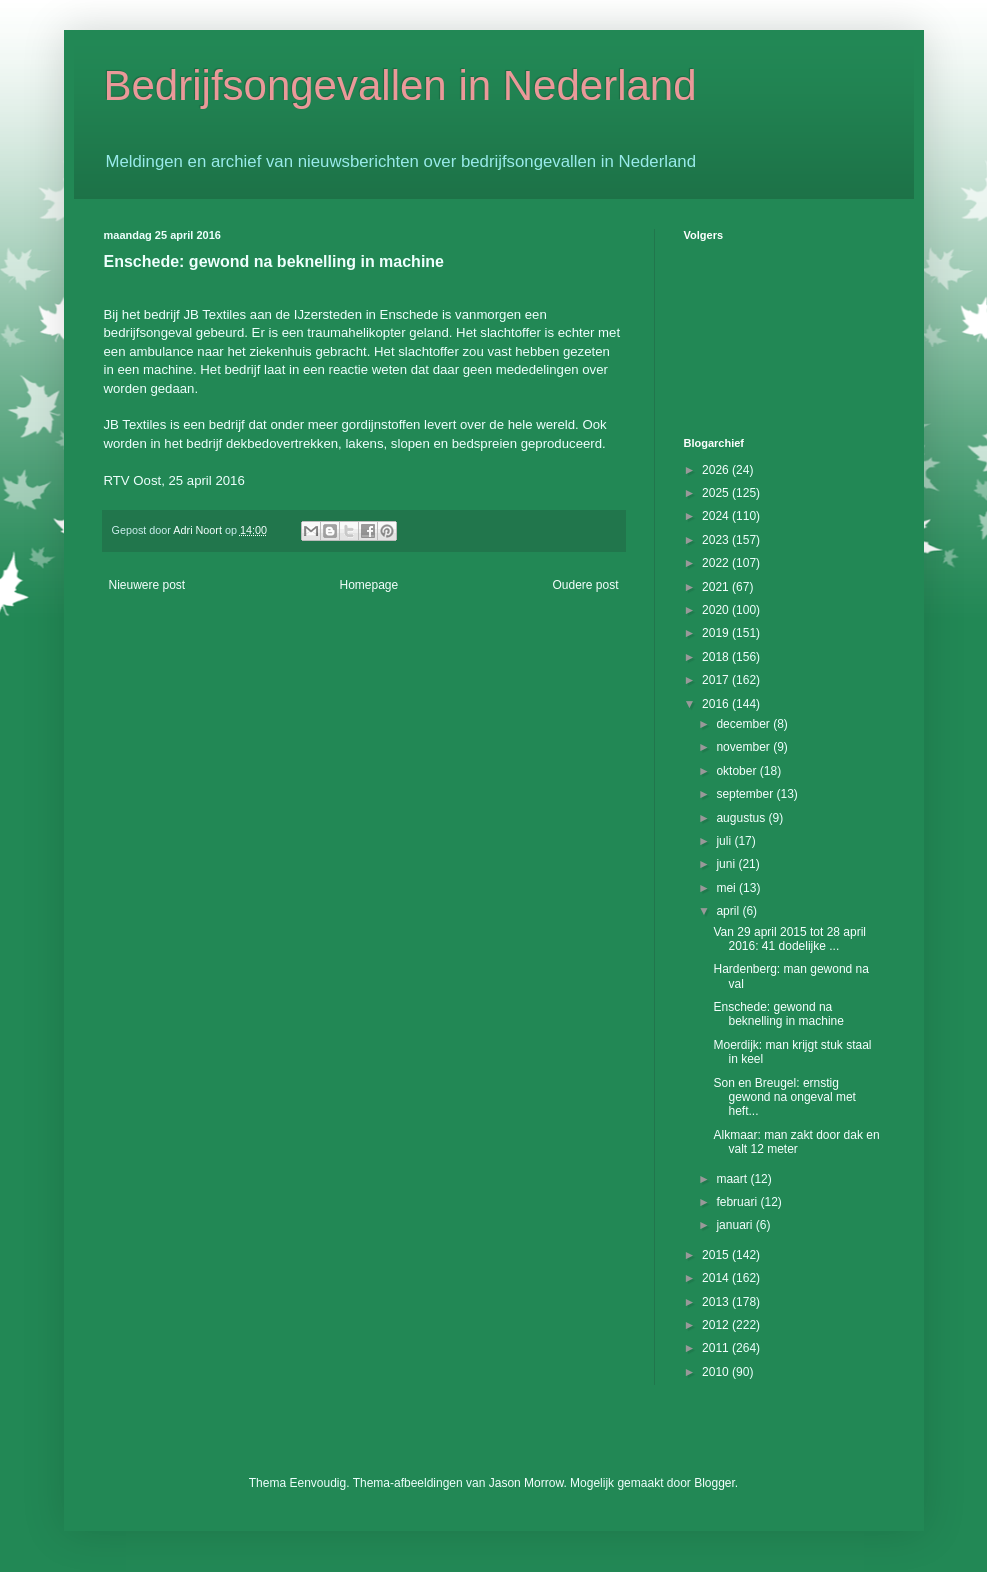 This screenshot has height=1572, width=987. Describe the element at coordinates (717, 1372) in the screenshot. I see `2010` at that location.